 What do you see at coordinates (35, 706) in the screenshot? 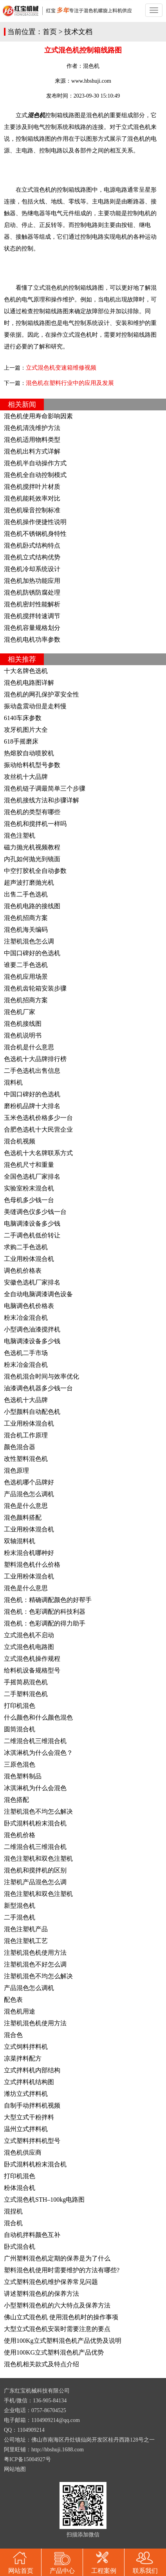
I see `振动盘震动但是走料慢` at bounding box center [35, 706].